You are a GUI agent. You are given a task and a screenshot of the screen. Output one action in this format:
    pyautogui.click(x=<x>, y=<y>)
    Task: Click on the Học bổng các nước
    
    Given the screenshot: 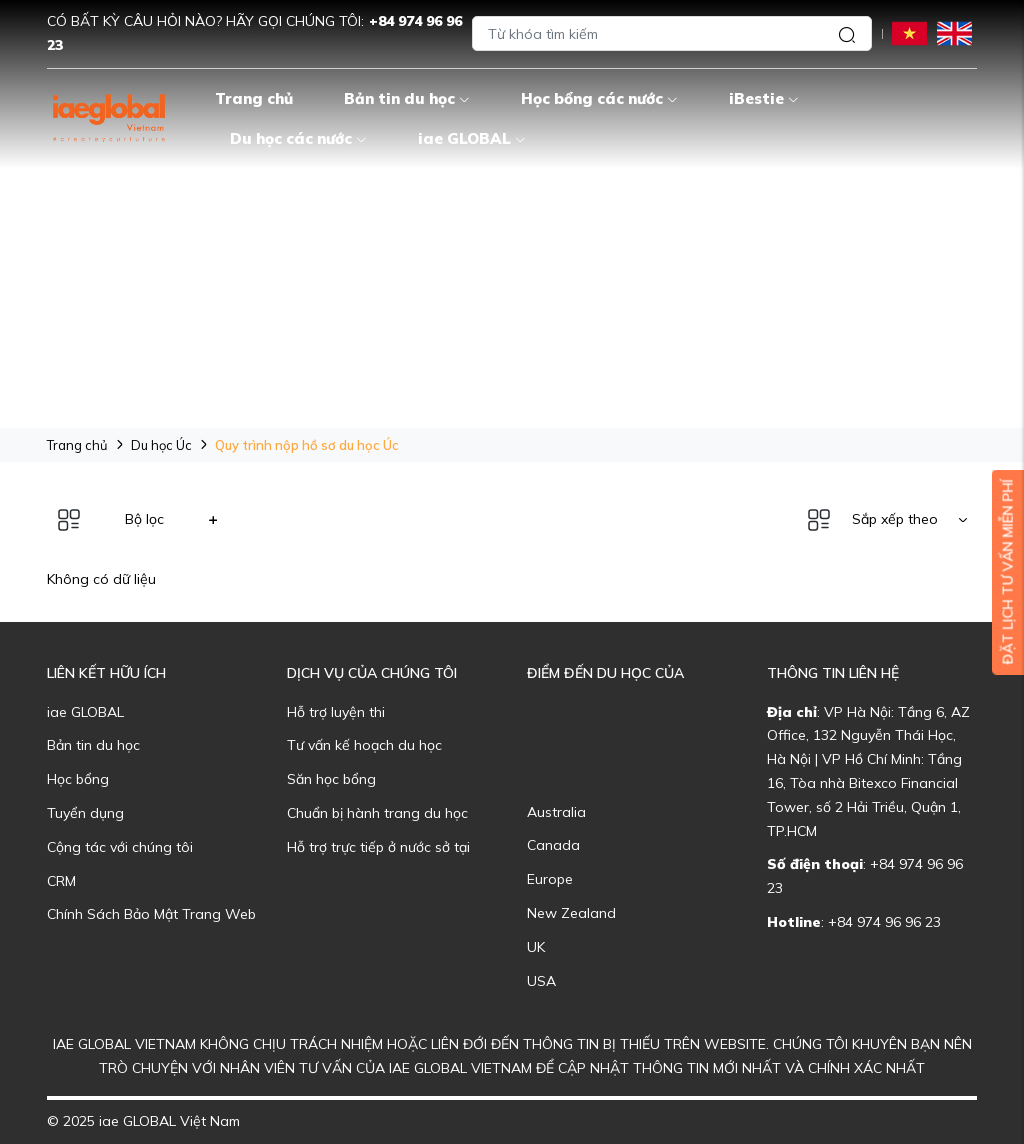 What is the action you would take?
    pyautogui.click(x=599, y=98)
    